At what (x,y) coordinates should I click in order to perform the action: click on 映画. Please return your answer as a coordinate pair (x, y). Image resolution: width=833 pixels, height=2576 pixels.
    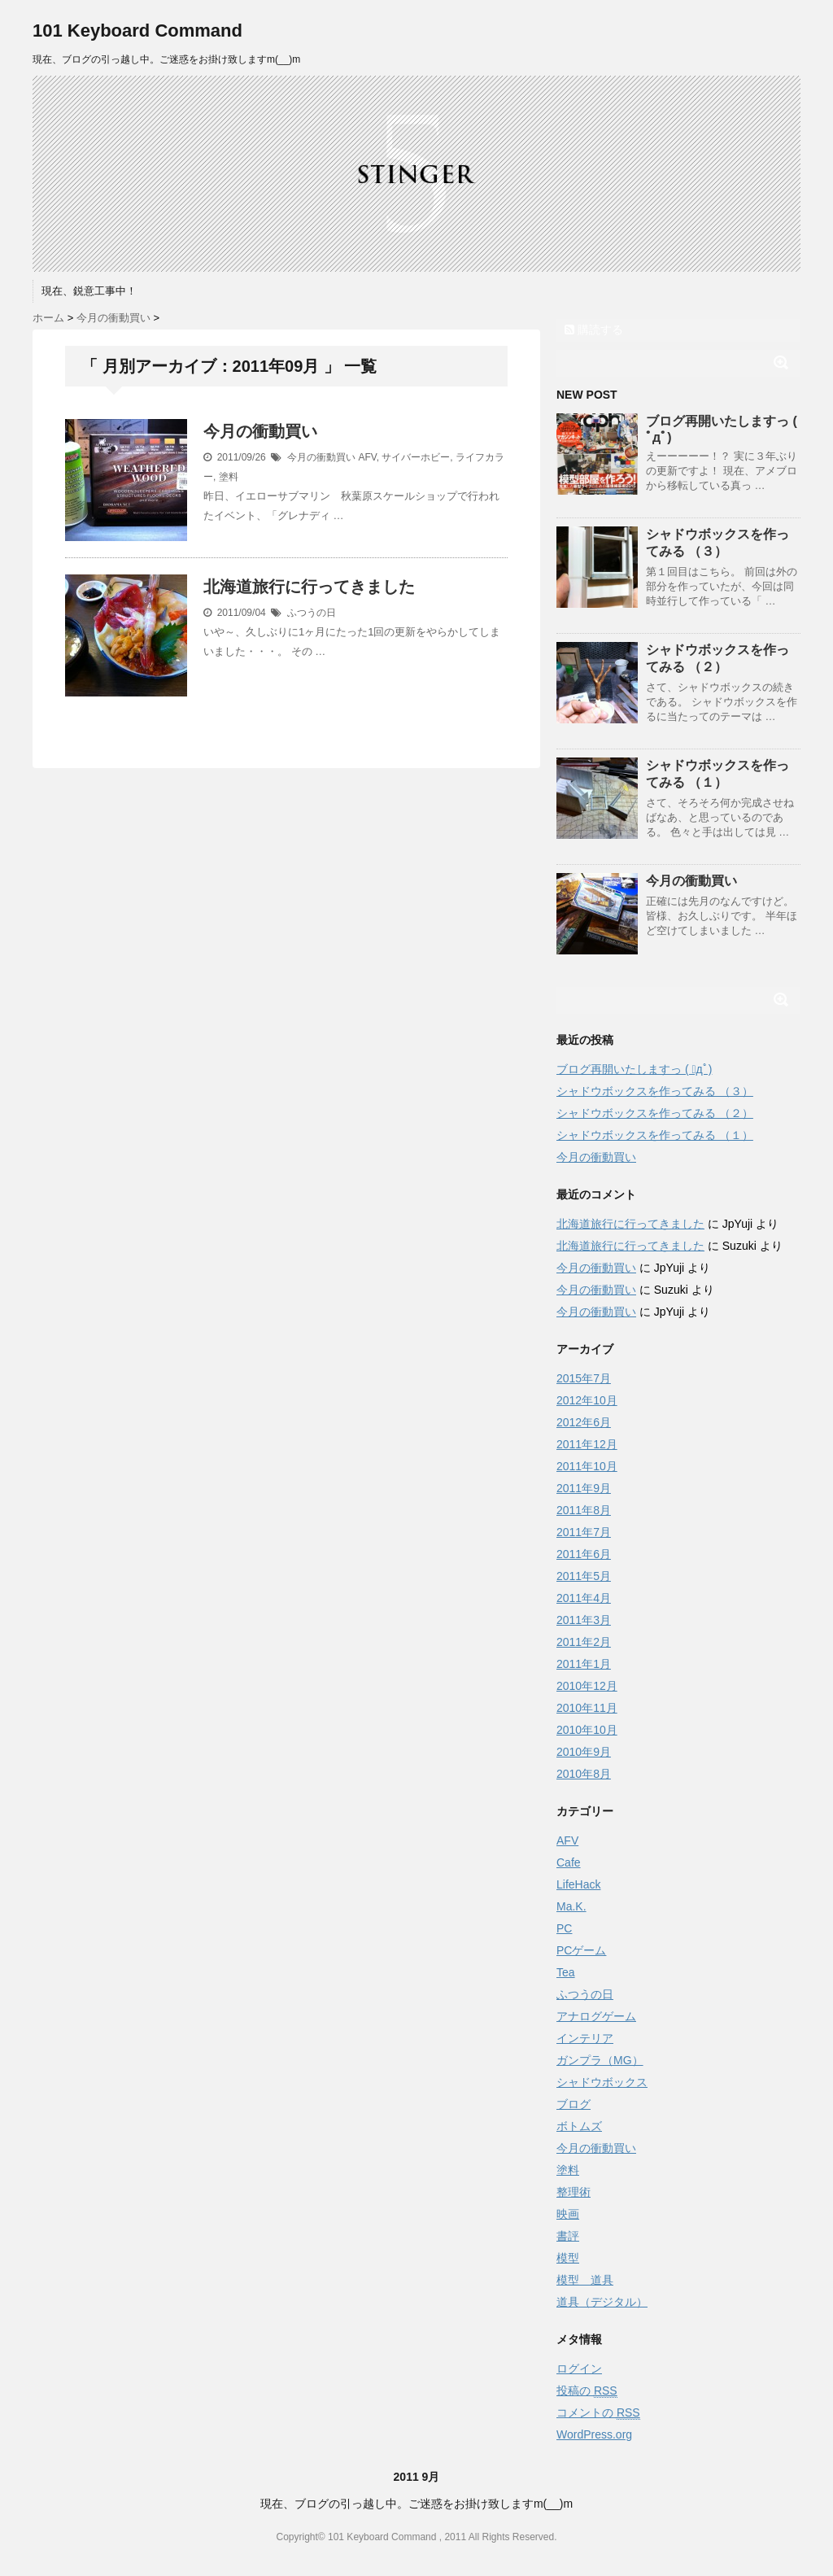
    Looking at the image, I should click on (567, 2213).